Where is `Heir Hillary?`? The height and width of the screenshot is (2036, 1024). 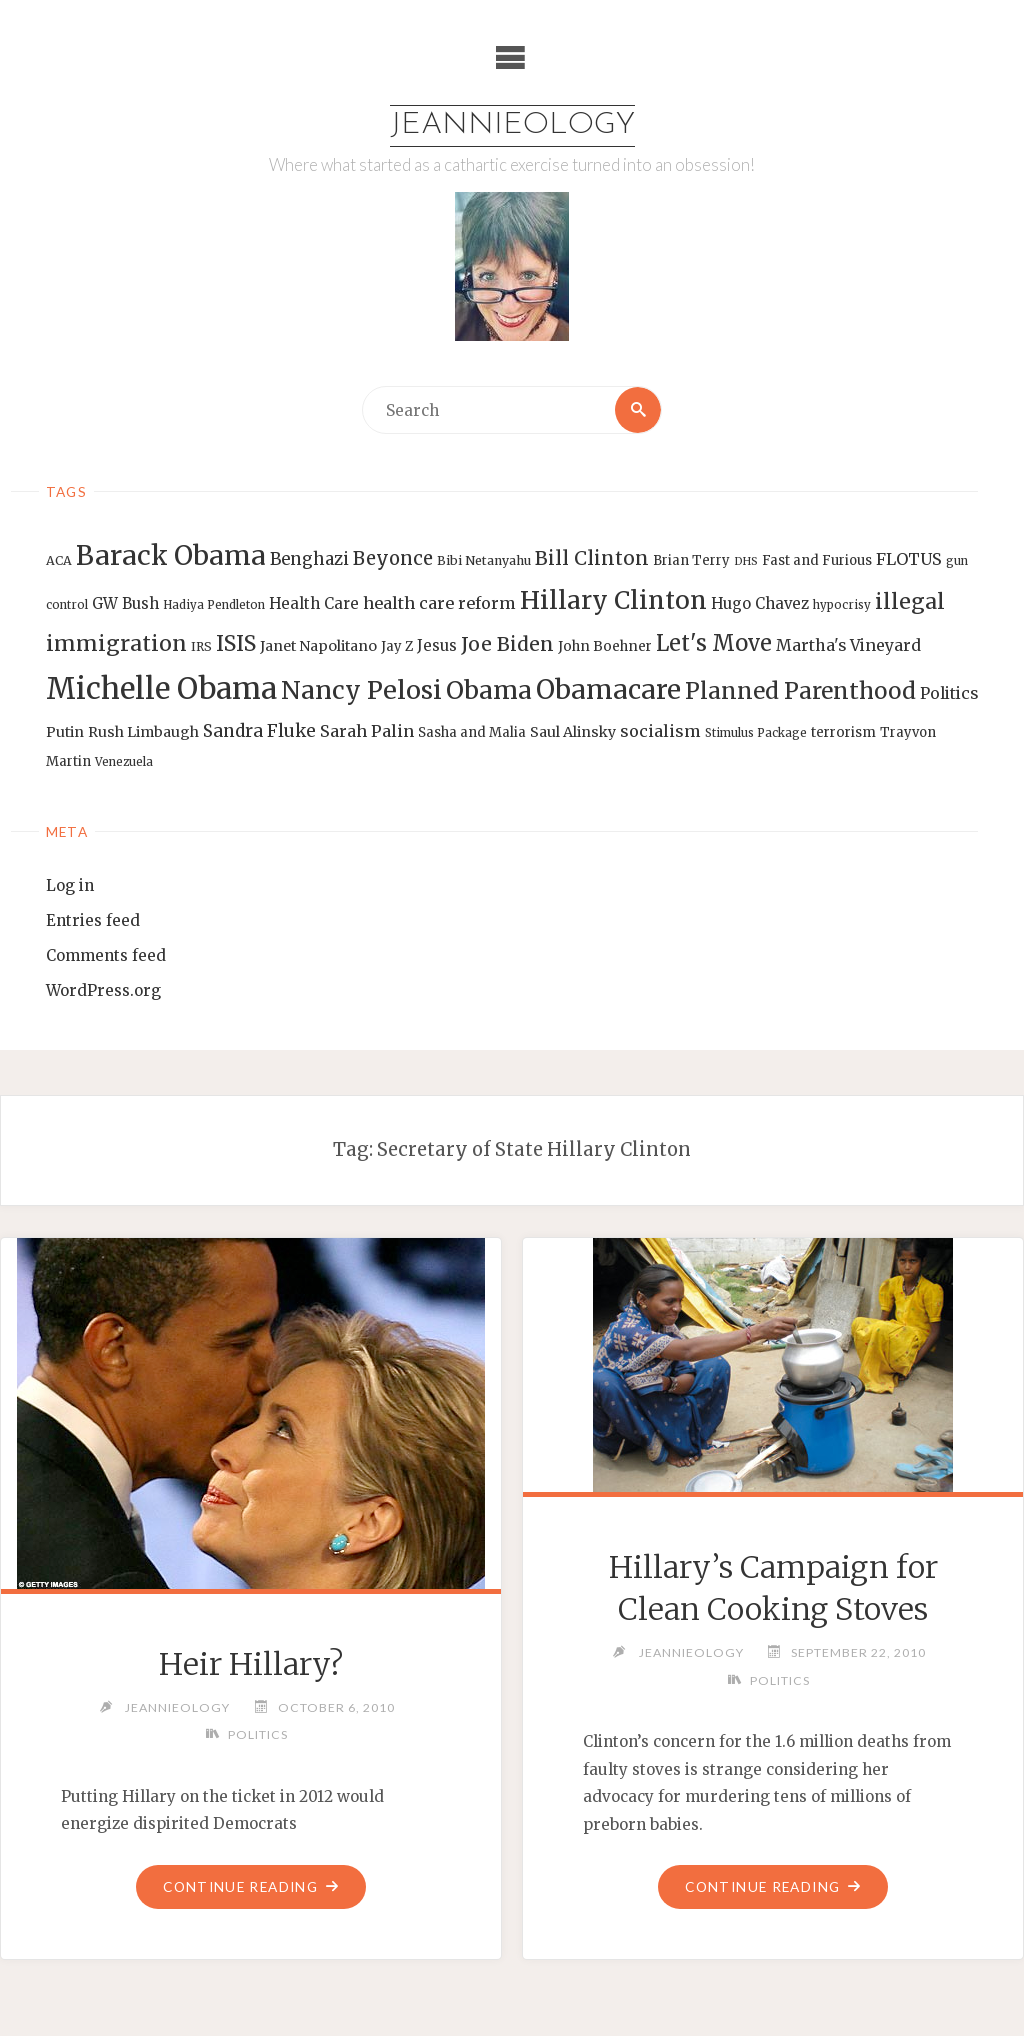 Heir Hillary? is located at coordinates (251, 1664).